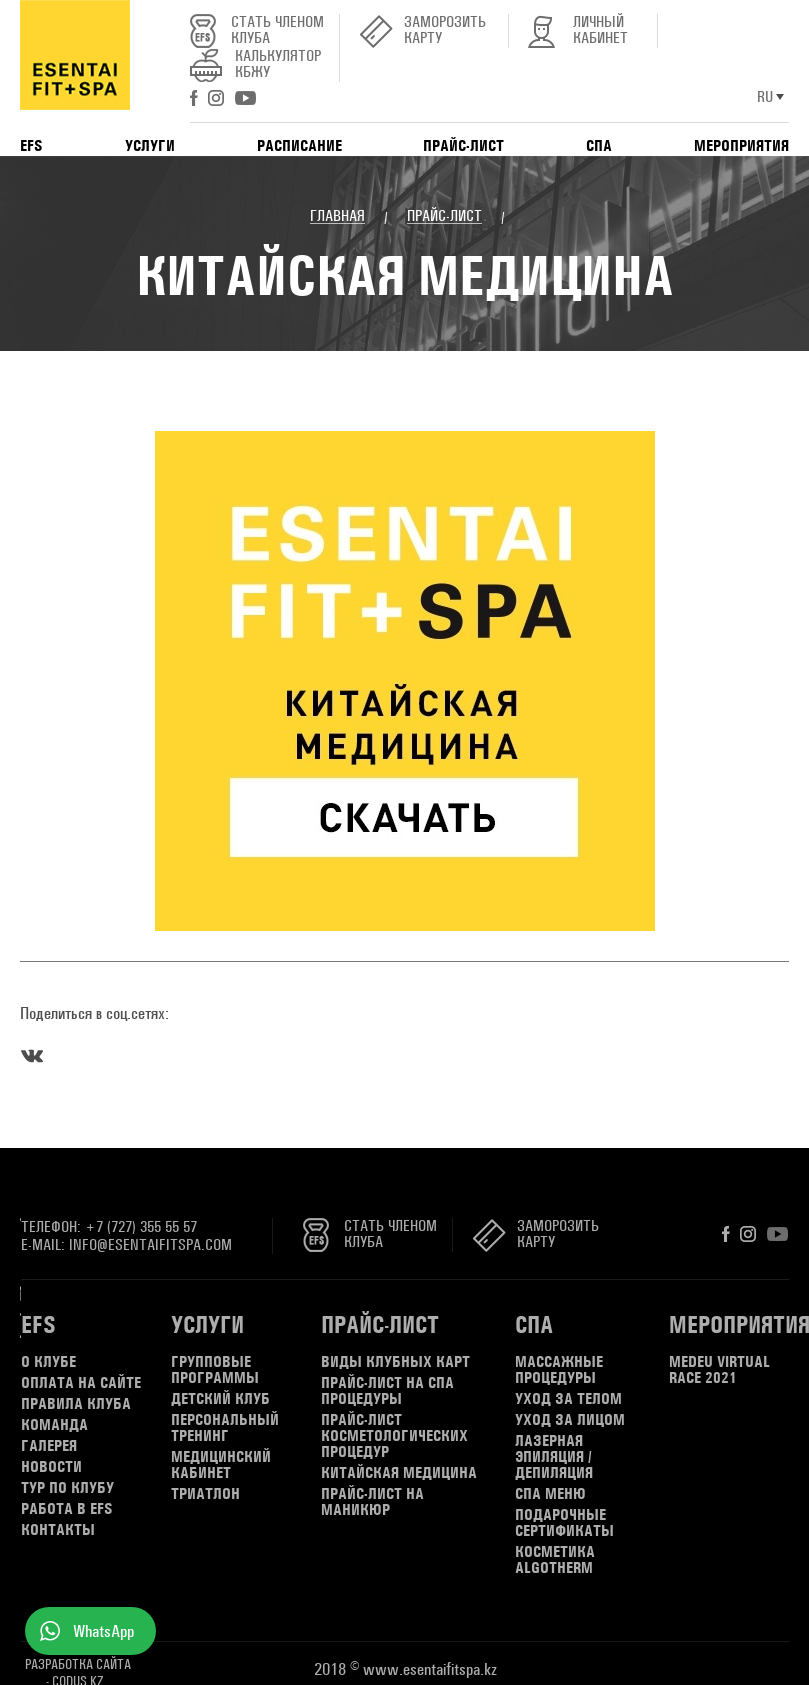 Image resolution: width=809 pixels, height=1685 pixels. Describe the element at coordinates (719, 1370) in the screenshot. I see `MEDEU virtual RACE 2021` at that location.